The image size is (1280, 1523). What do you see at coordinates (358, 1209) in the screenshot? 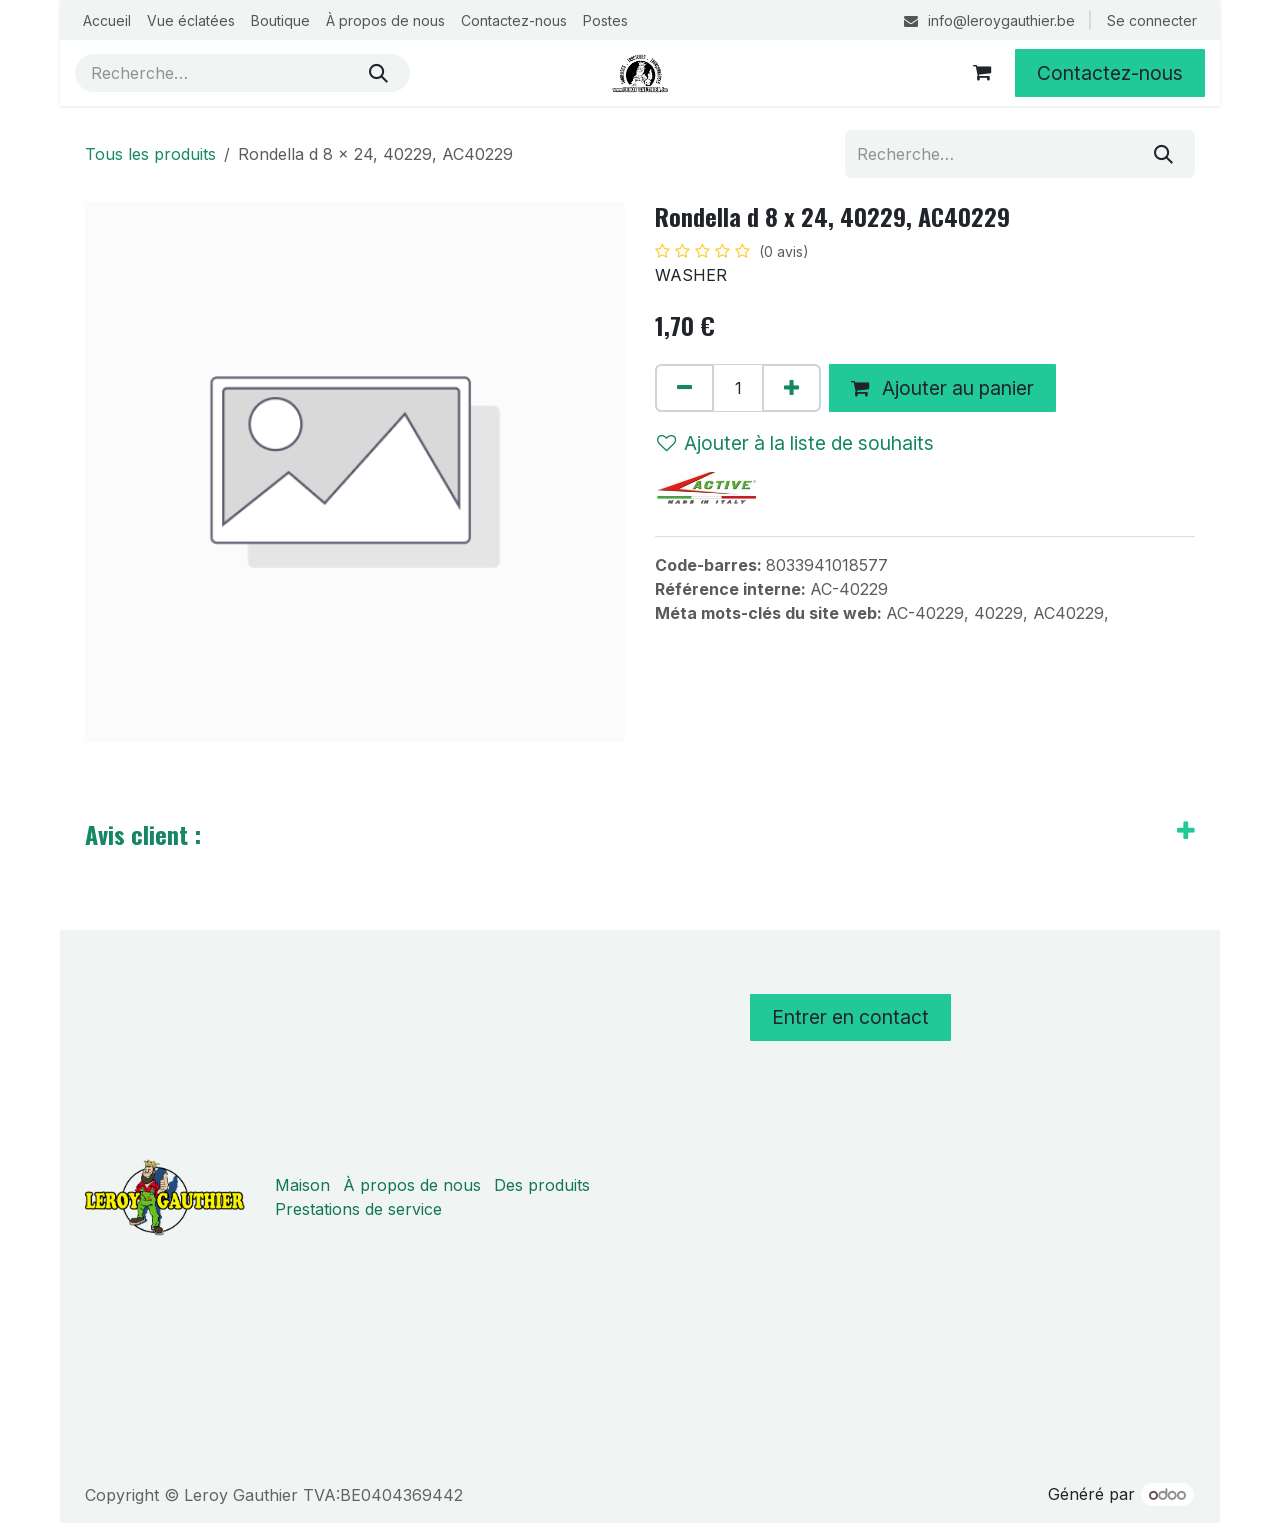
I see `Prestations de service` at bounding box center [358, 1209].